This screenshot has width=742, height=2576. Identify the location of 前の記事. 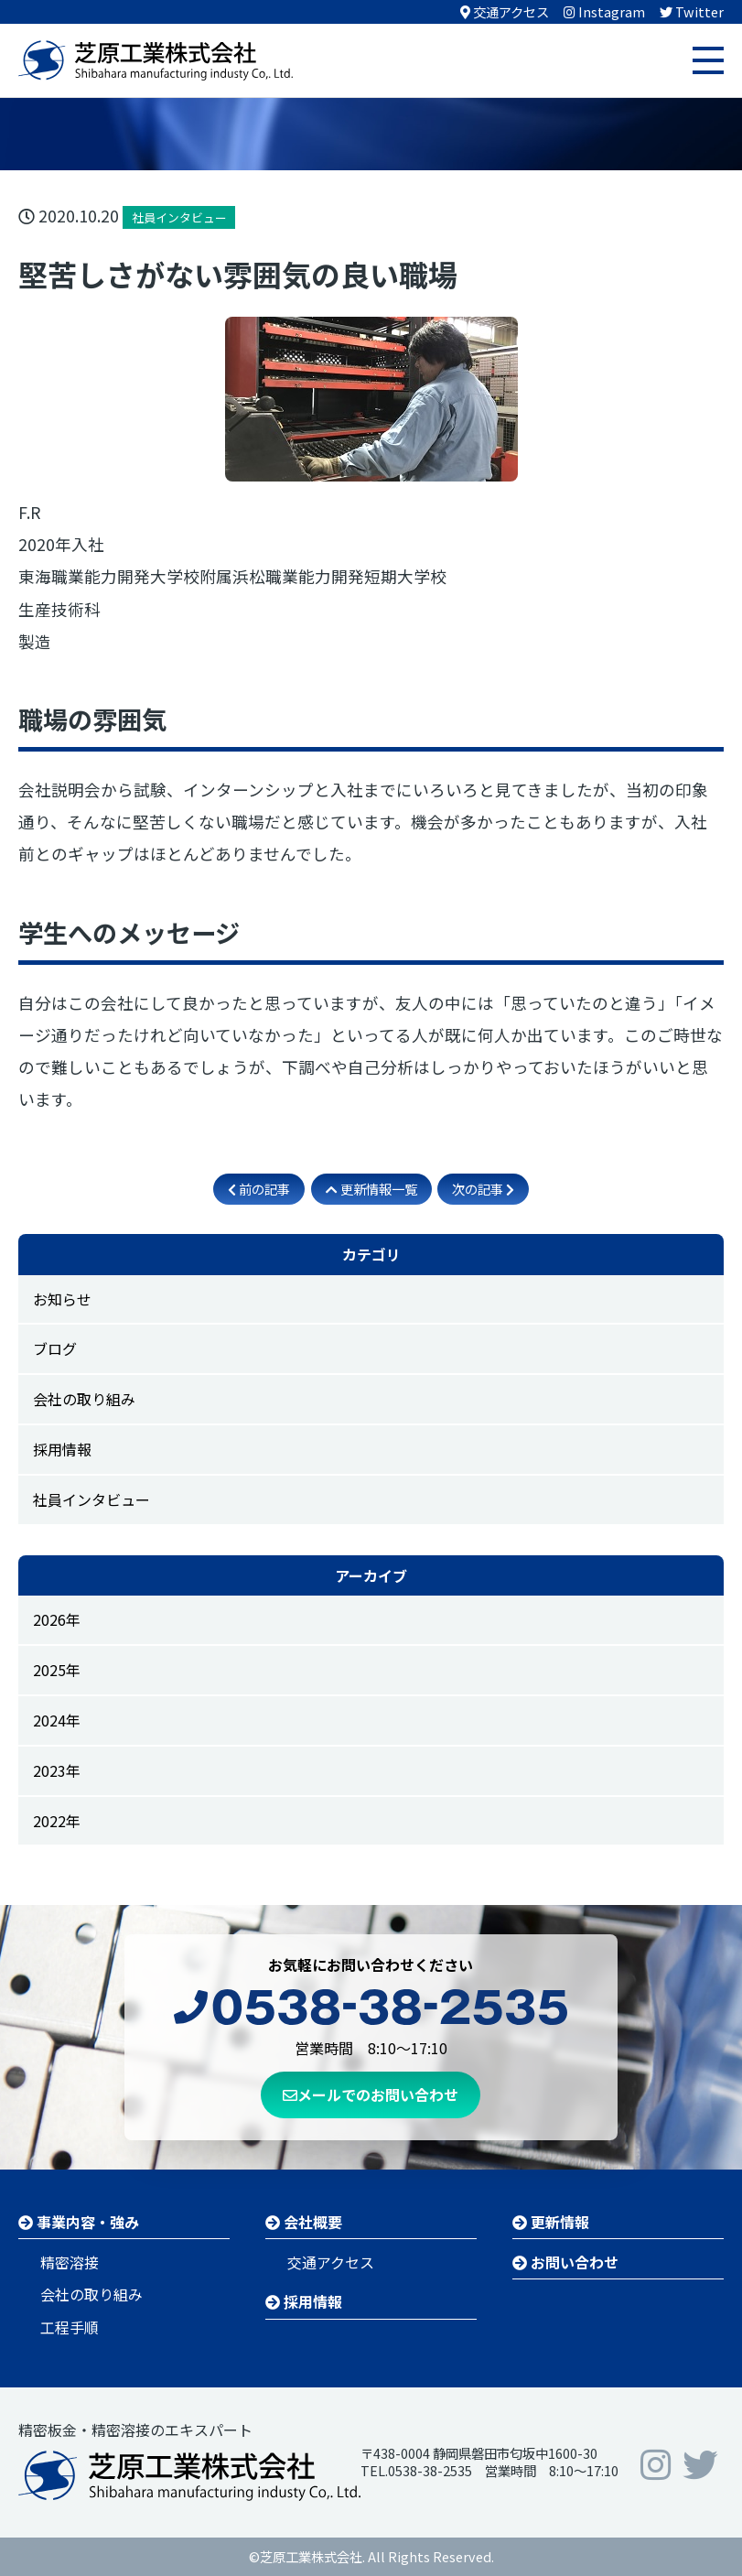
(259, 1188).